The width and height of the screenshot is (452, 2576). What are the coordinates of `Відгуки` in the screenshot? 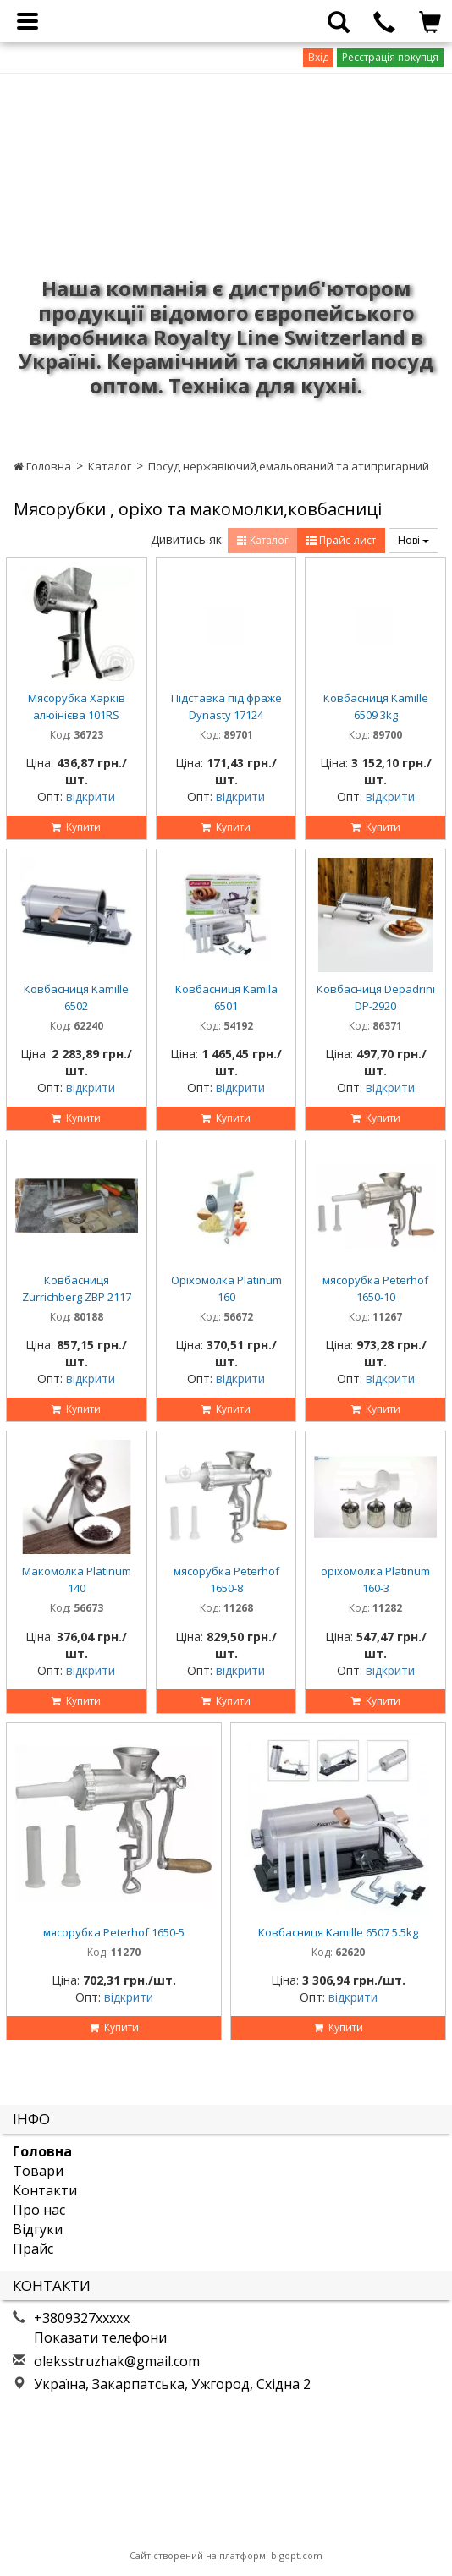 It's located at (38, 2229).